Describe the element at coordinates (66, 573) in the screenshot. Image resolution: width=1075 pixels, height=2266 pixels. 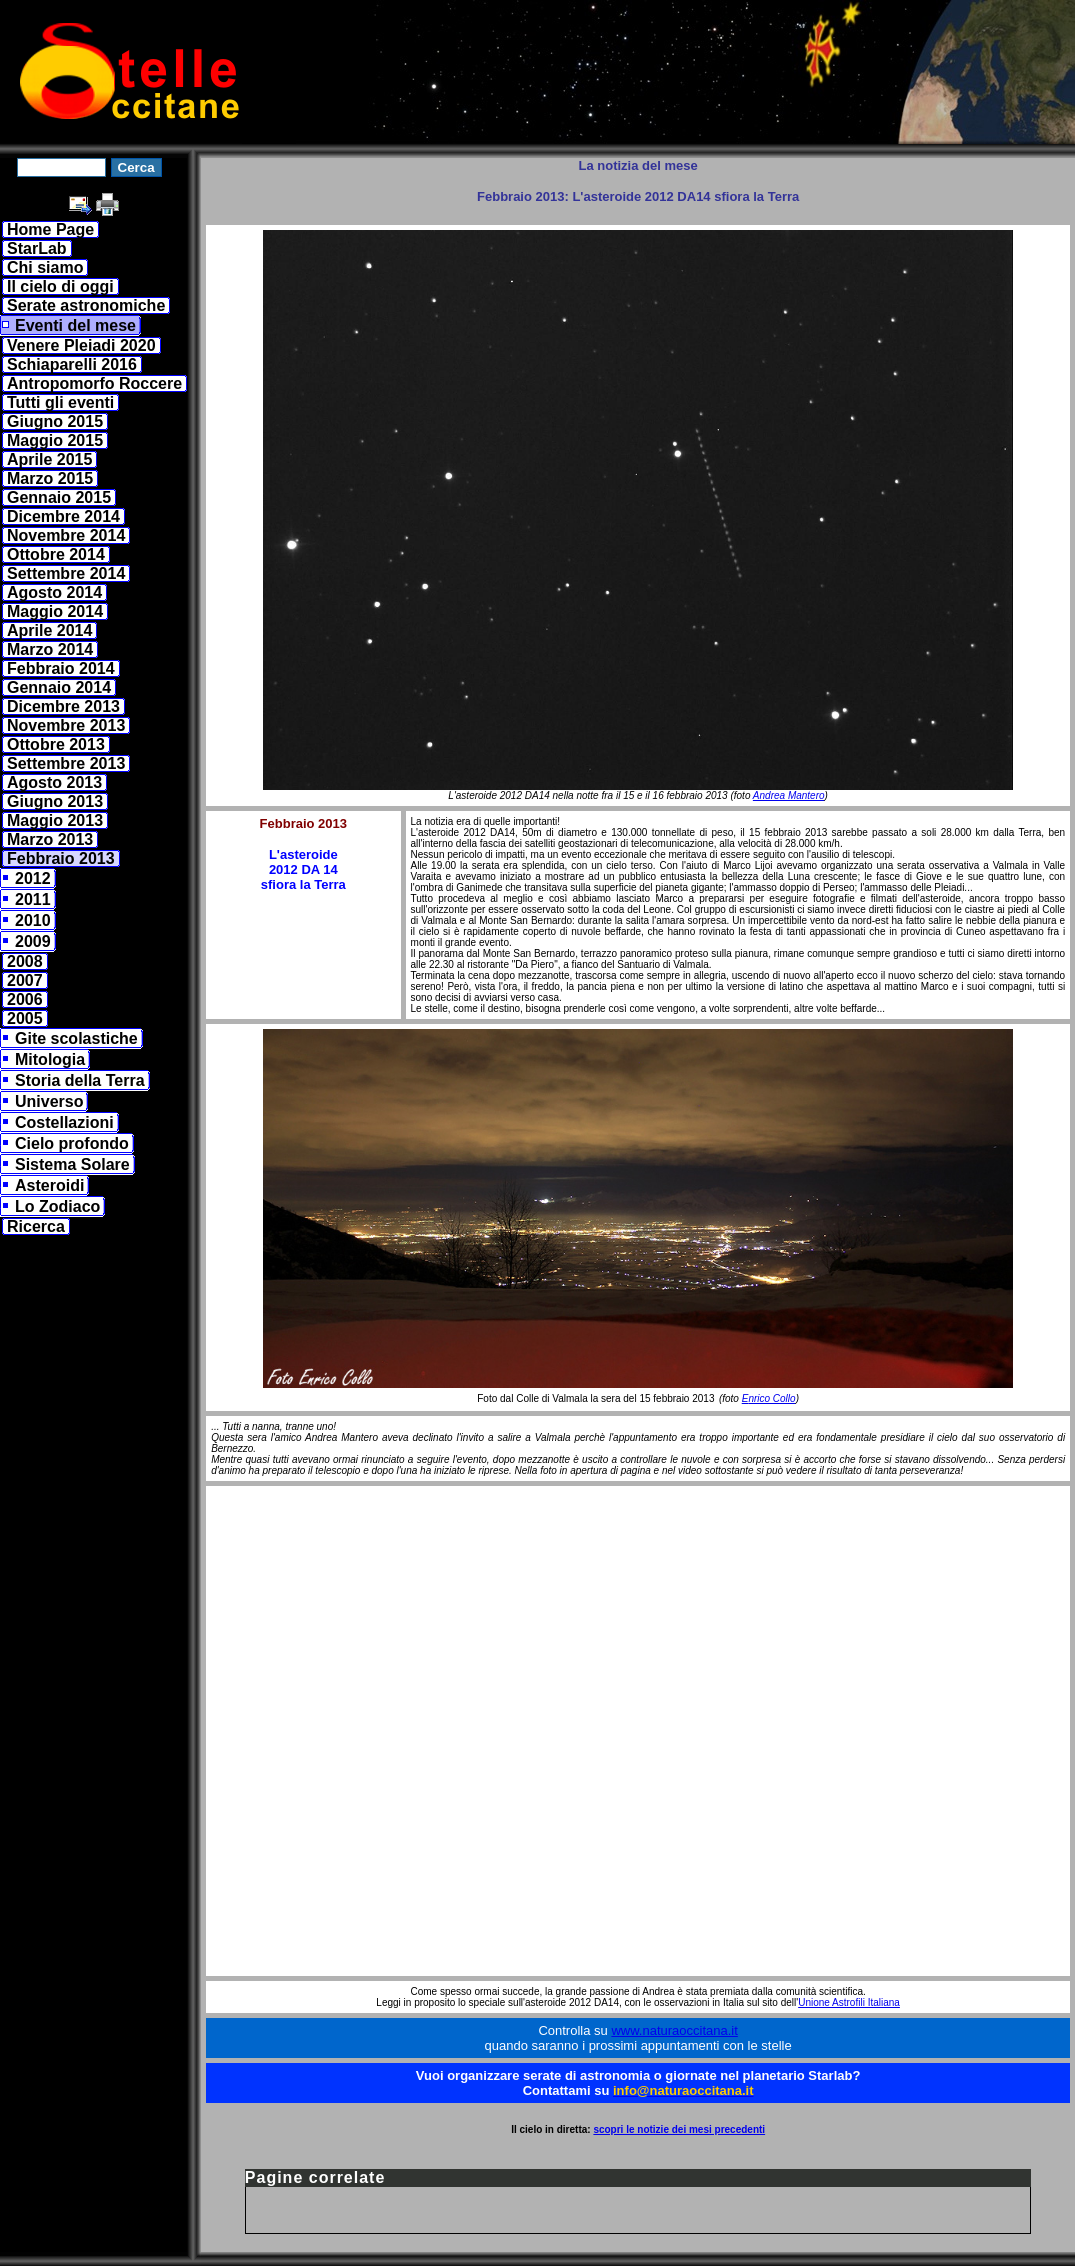
I see `Settembre 2014` at that location.